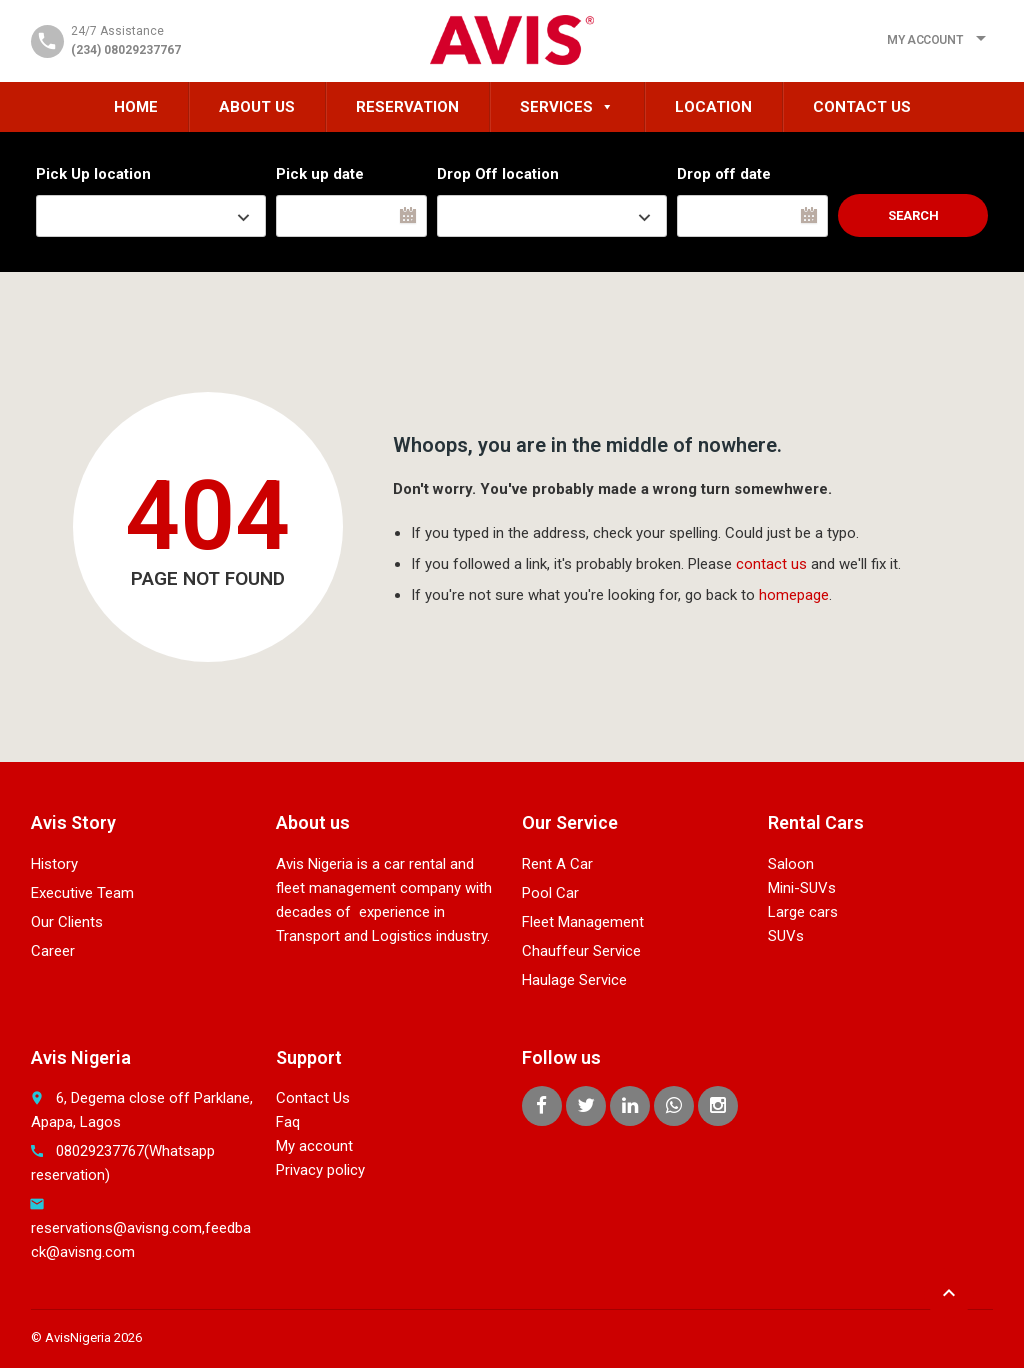 The image size is (1024, 1368). What do you see at coordinates (802, 888) in the screenshot?
I see `Mini-SUVs` at bounding box center [802, 888].